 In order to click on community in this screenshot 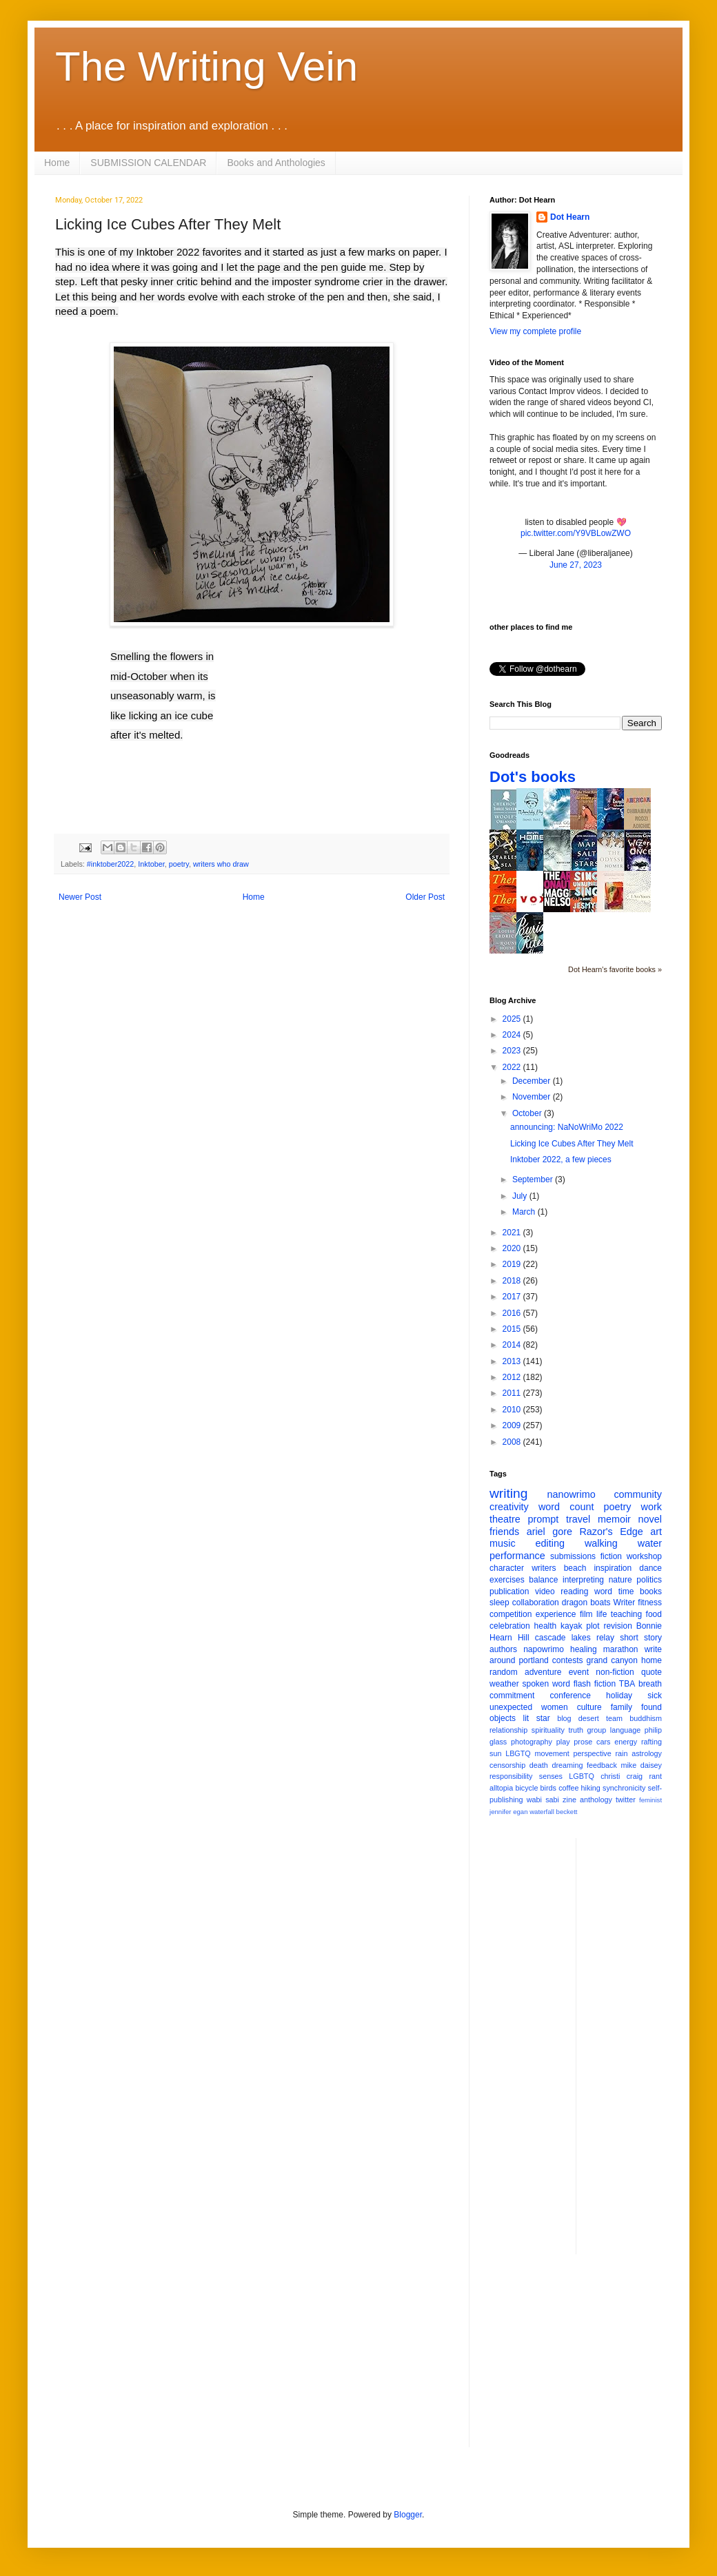, I will do `click(638, 1494)`.